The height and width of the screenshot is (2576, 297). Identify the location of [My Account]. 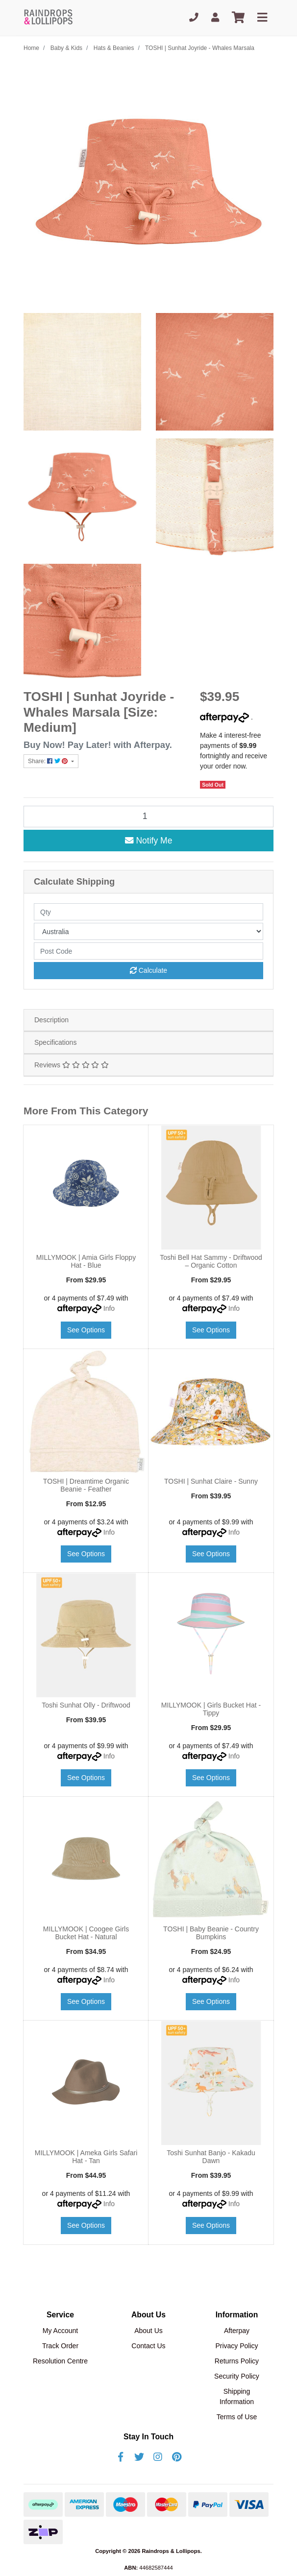
(215, 17).